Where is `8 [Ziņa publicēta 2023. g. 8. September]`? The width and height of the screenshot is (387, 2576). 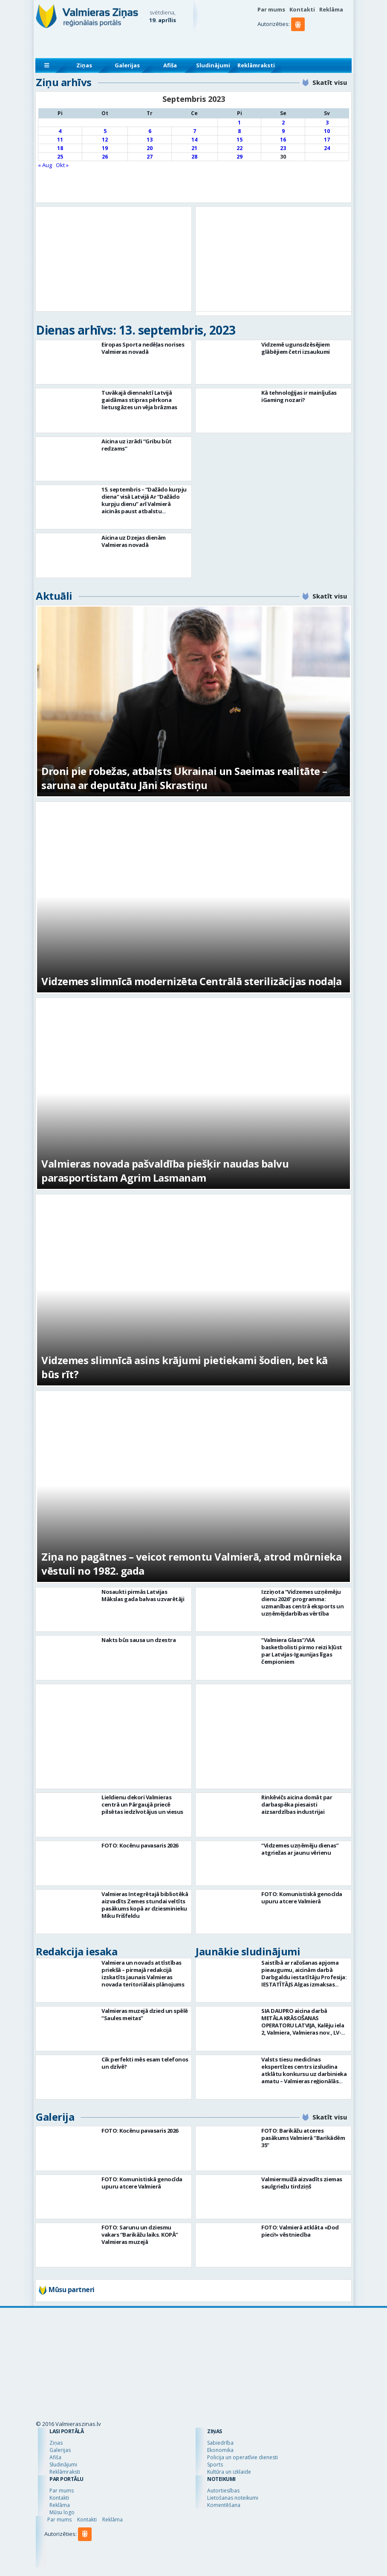 8 [Ziņa publicēta 2023. g. 8. September] is located at coordinates (239, 131).